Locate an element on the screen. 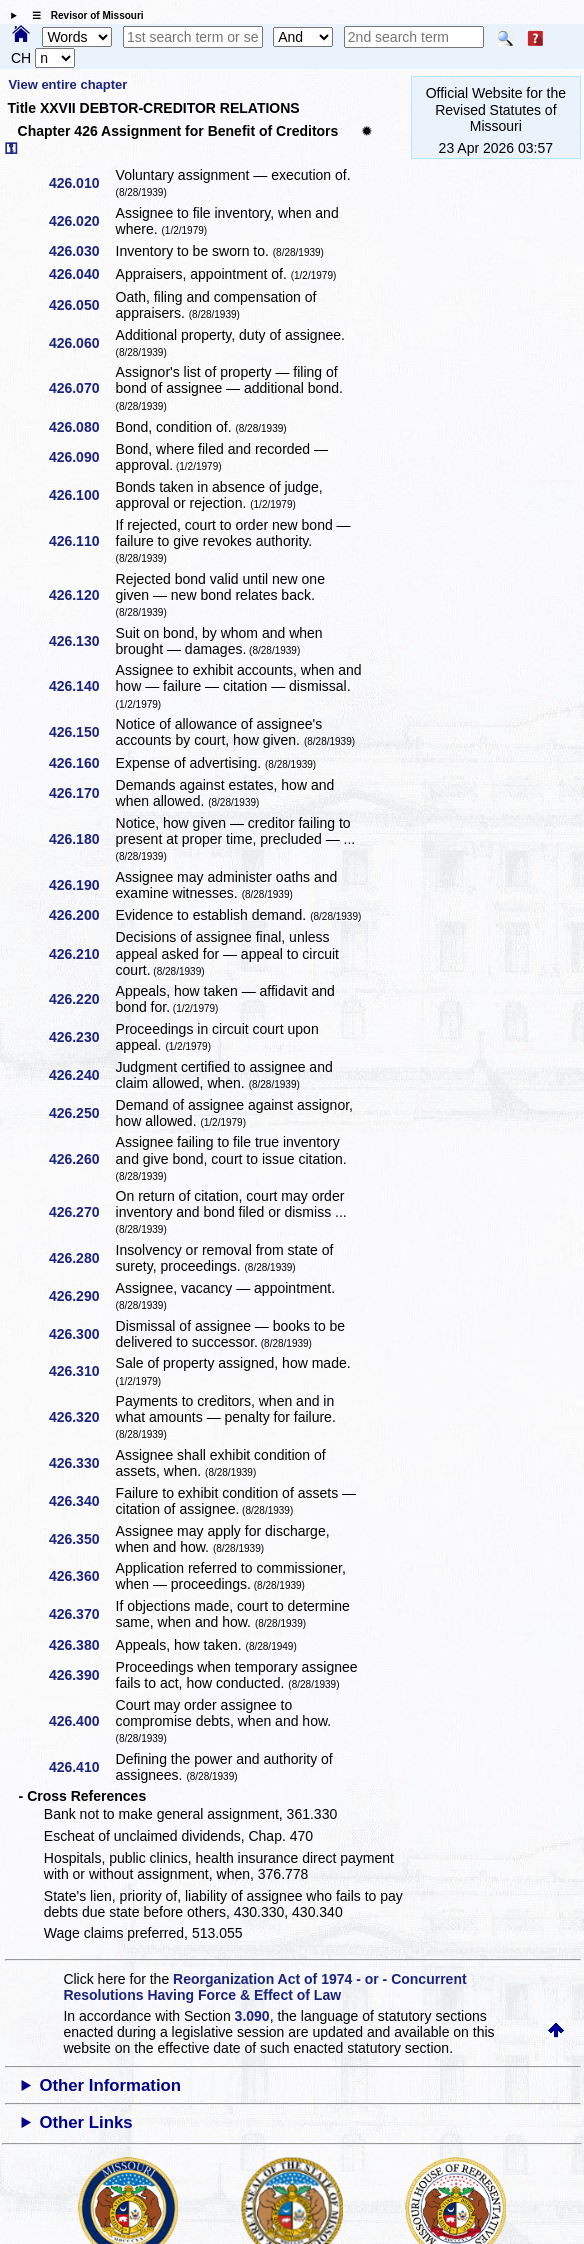  426.110 is located at coordinates (81, 541).